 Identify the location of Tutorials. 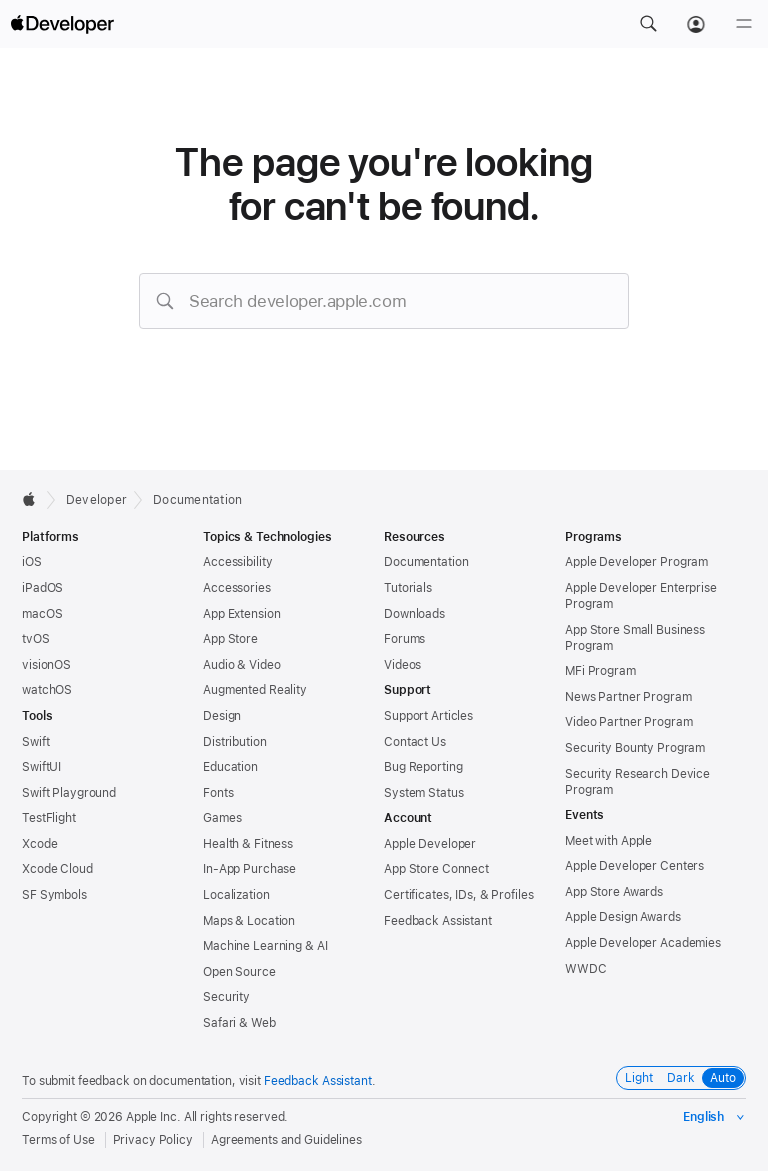
(408, 588).